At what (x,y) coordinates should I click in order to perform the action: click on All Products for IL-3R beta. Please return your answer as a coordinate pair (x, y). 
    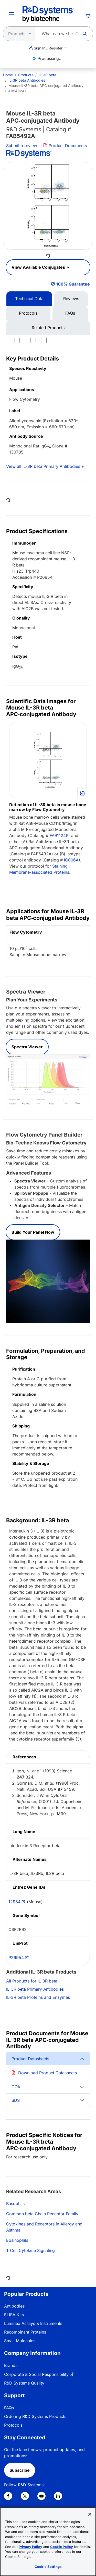
    Looking at the image, I should click on (31, 1980).